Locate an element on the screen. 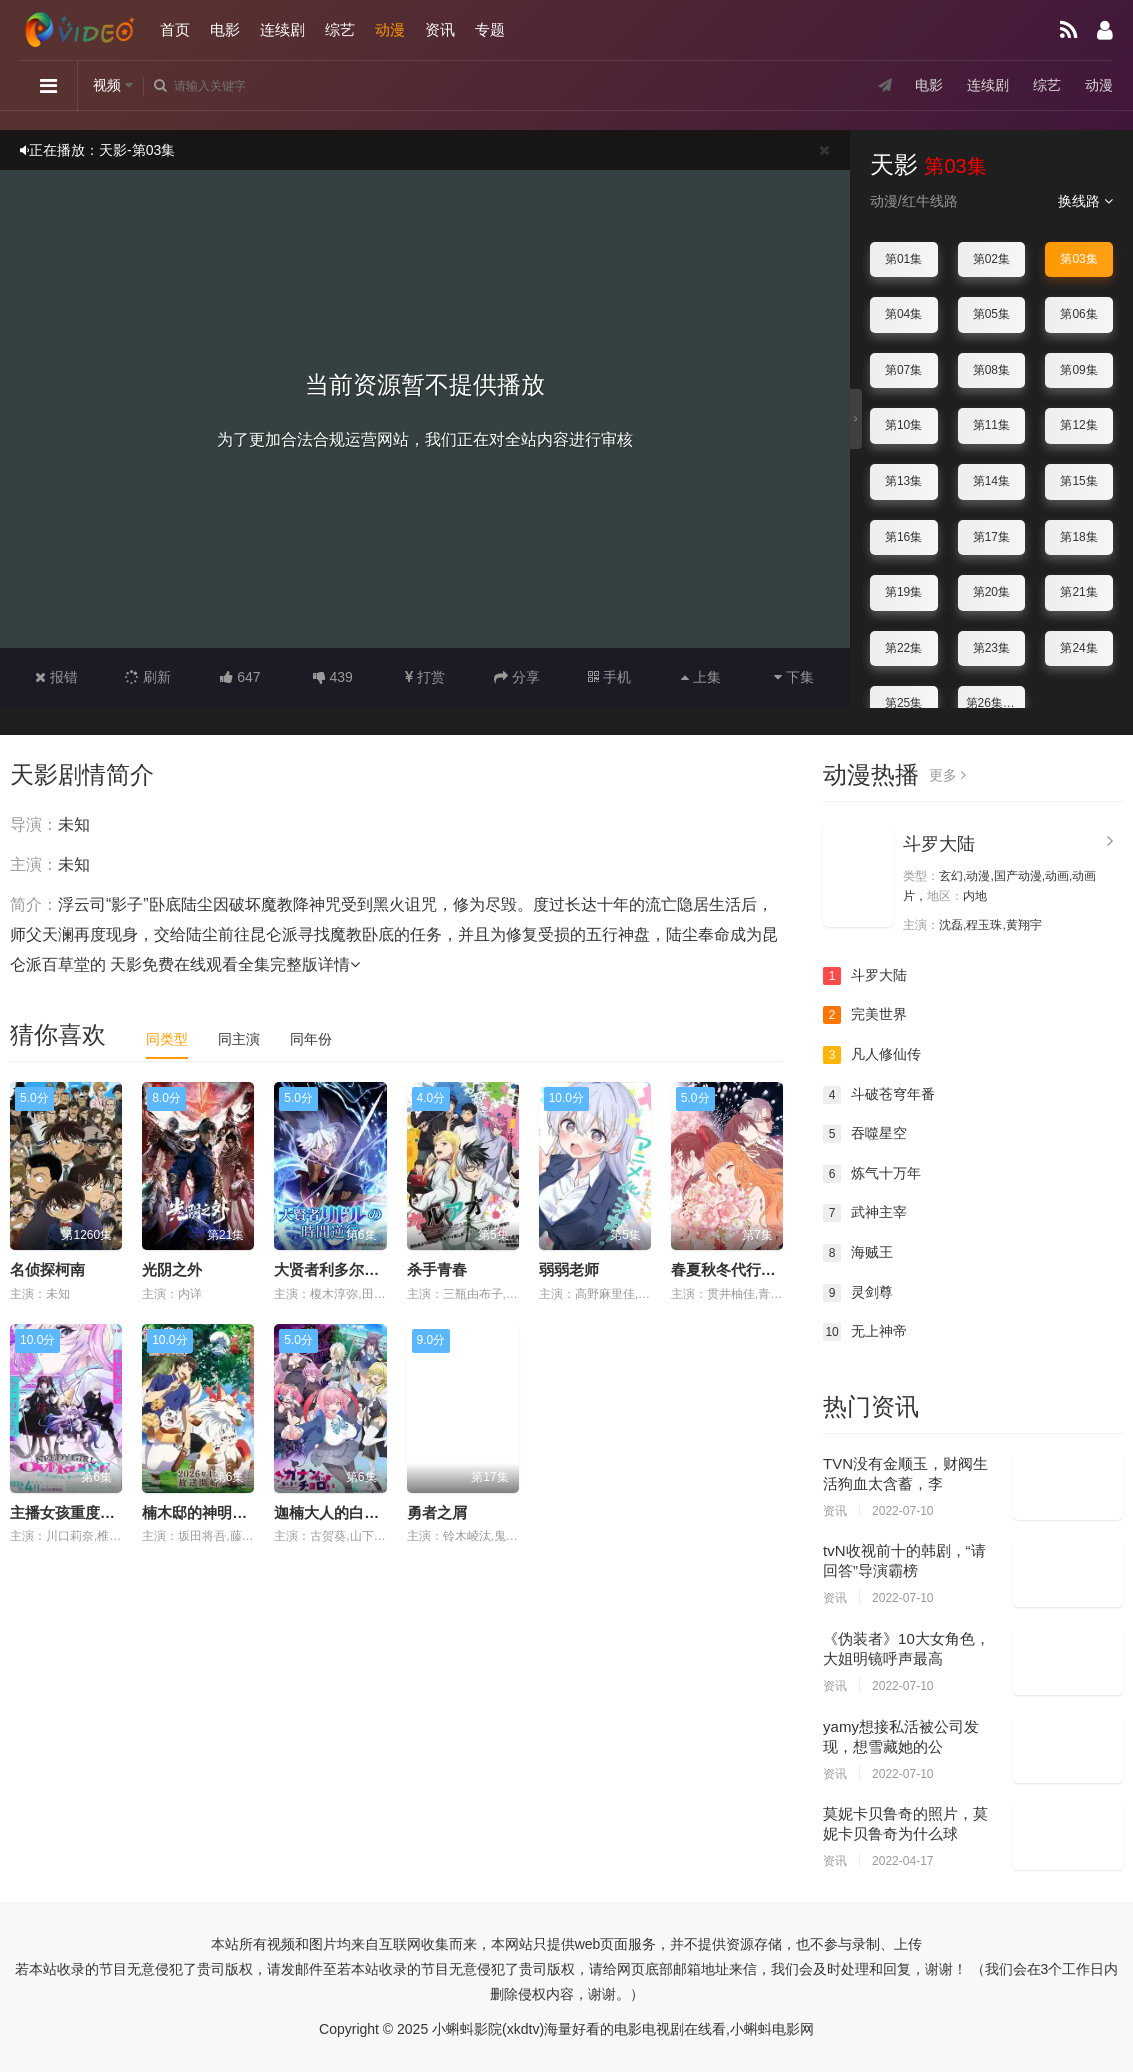 This screenshot has height=2072, width=1133. 武神主宰 is located at coordinates (865, 1213).